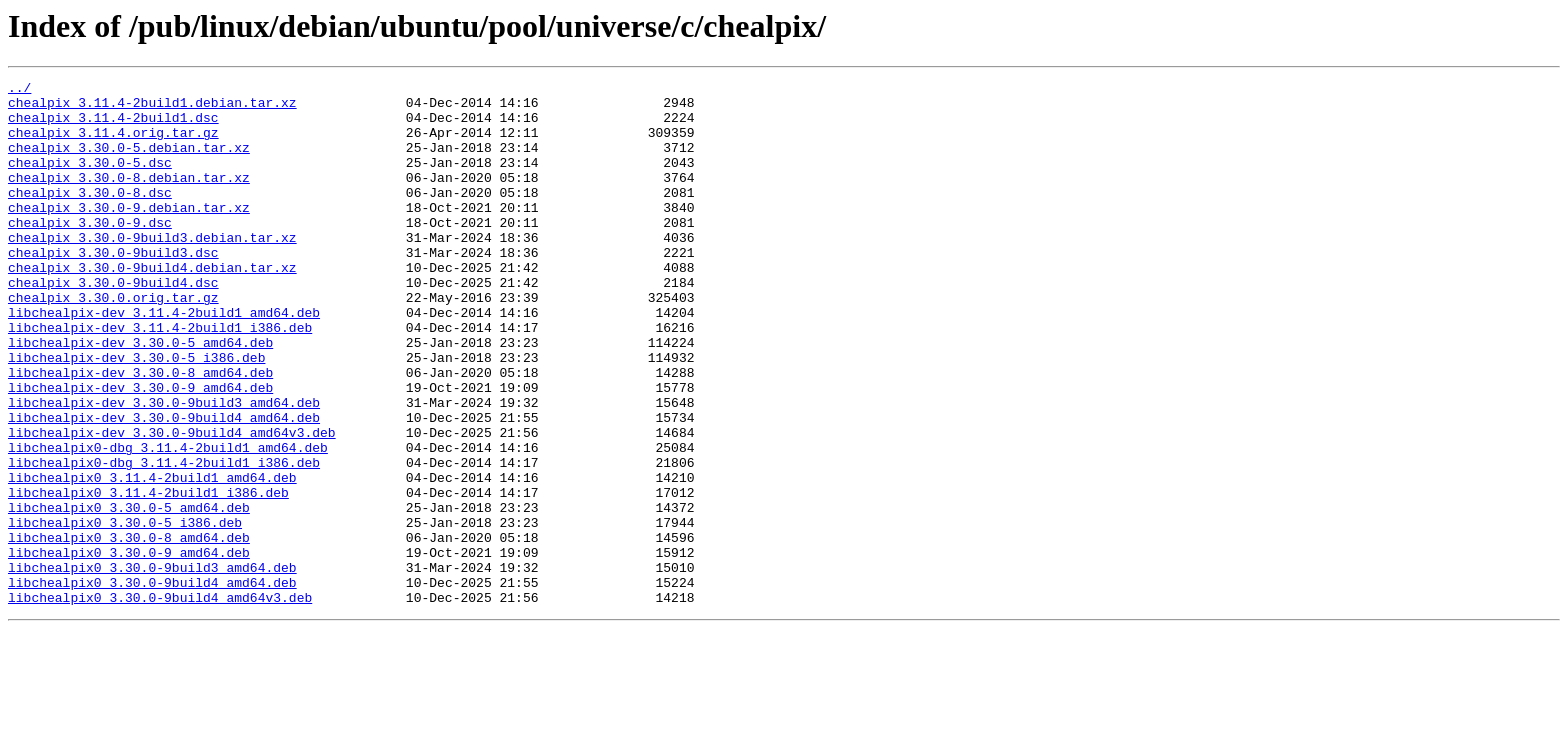  Describe the element at coordinates (164, 360) in the screenshot. I see `libchealpix-dev_3.11.4-2build1_amd64.deb` at that location.